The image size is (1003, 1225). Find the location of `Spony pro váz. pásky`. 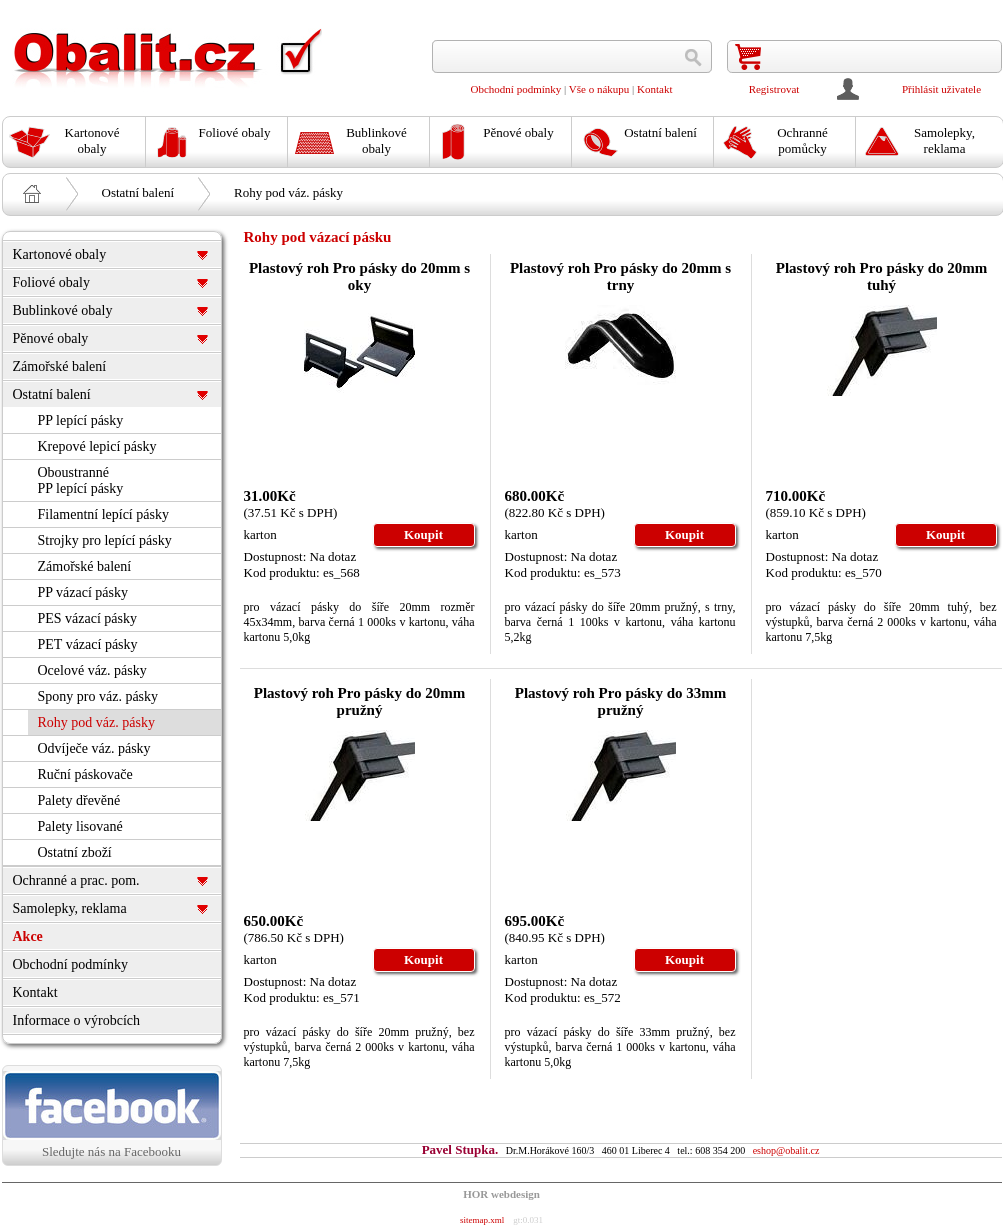

Spony pro váz. pásky is located at coordinates (98, 696).